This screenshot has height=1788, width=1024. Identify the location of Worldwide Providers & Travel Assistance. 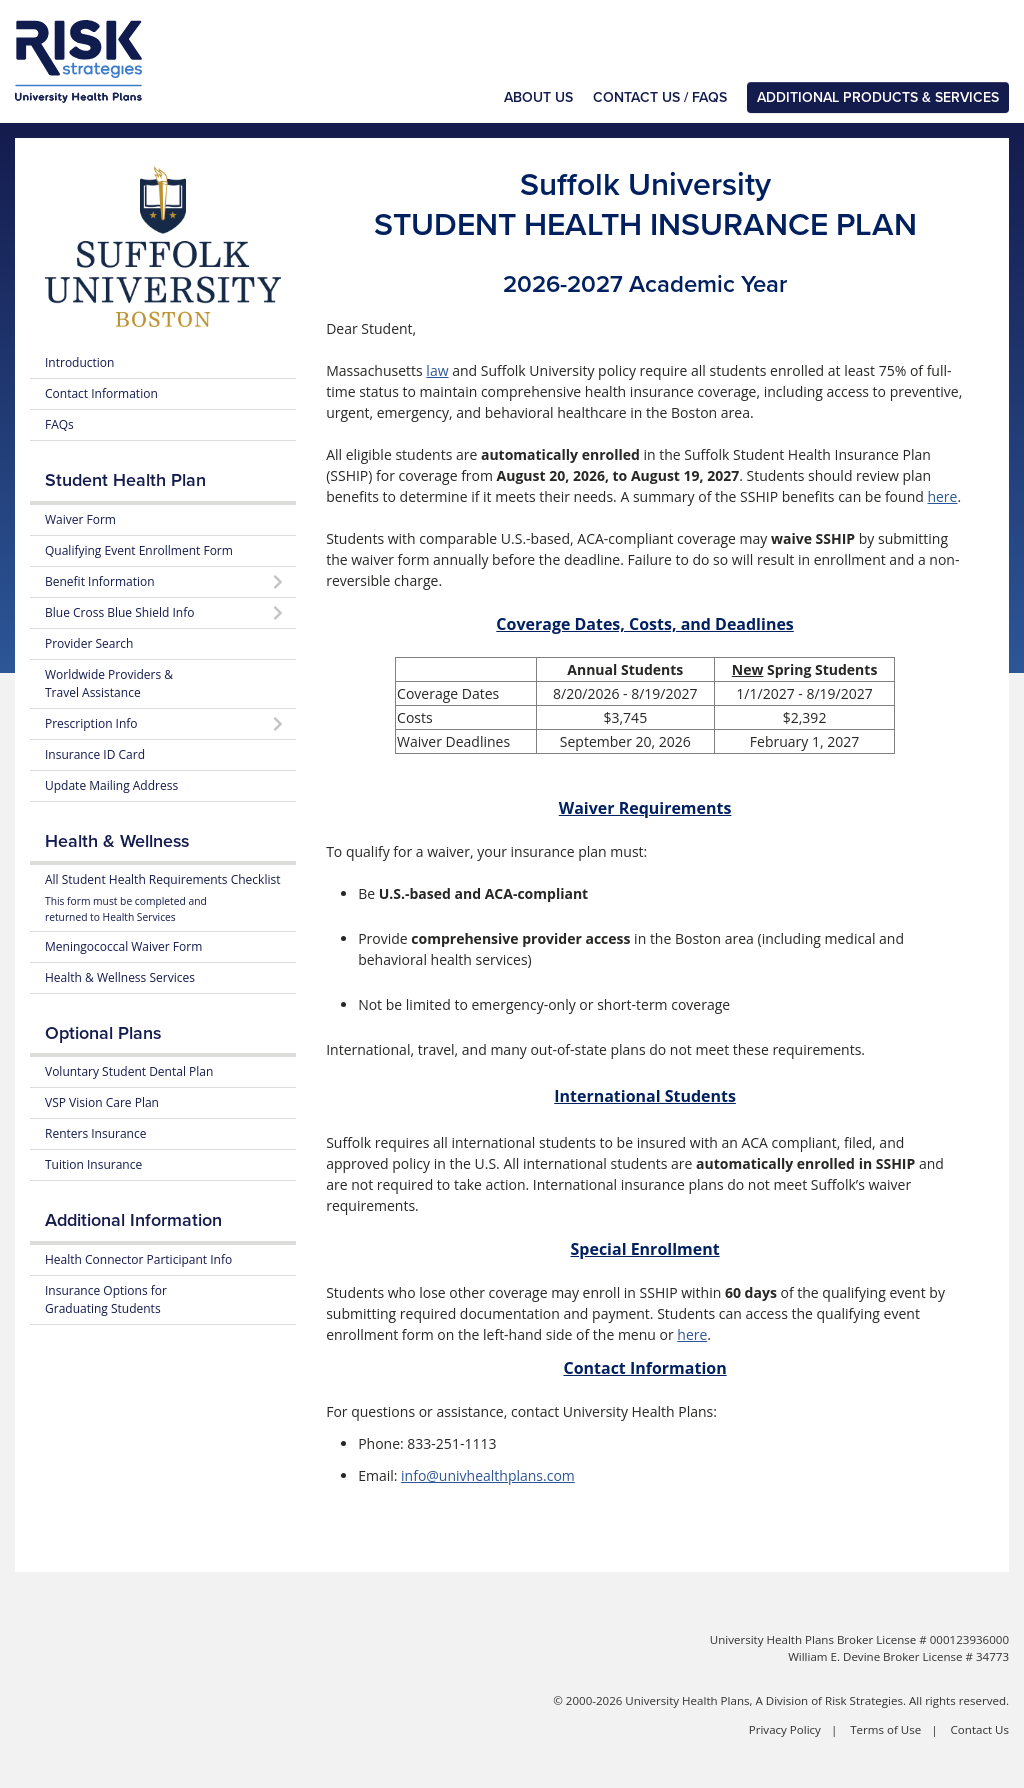
(109, 683).